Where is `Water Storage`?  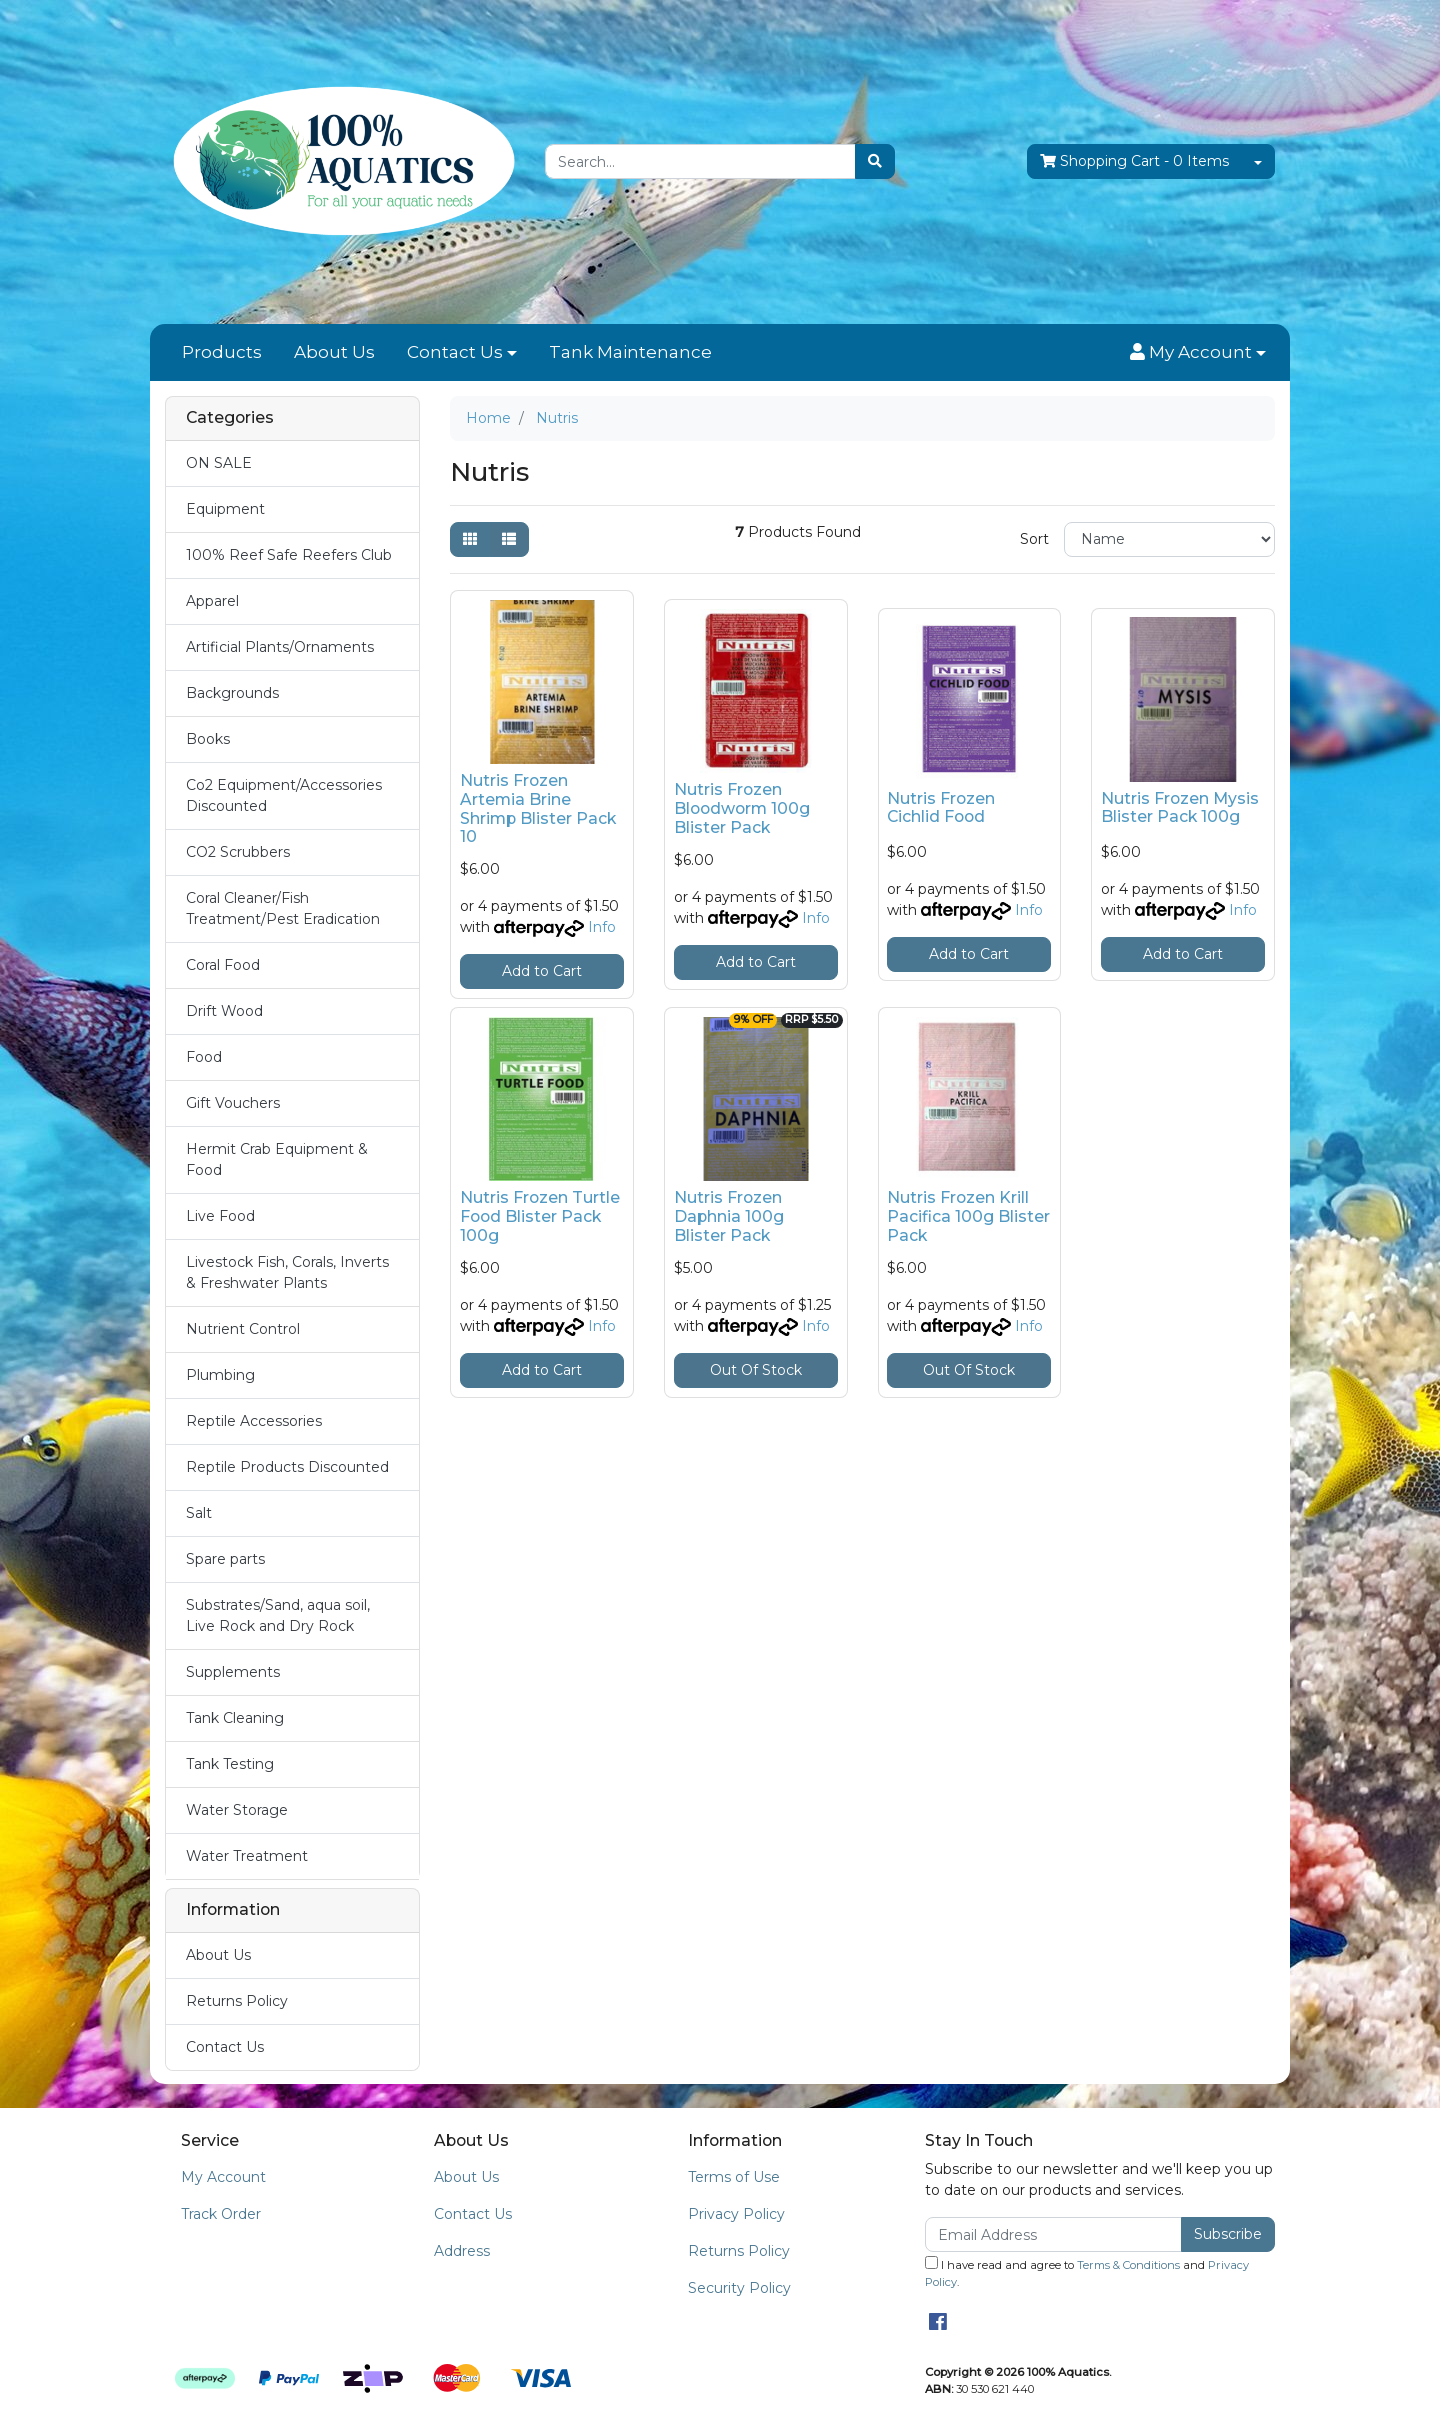 Water Storage is located at coordinates (237, 1810).